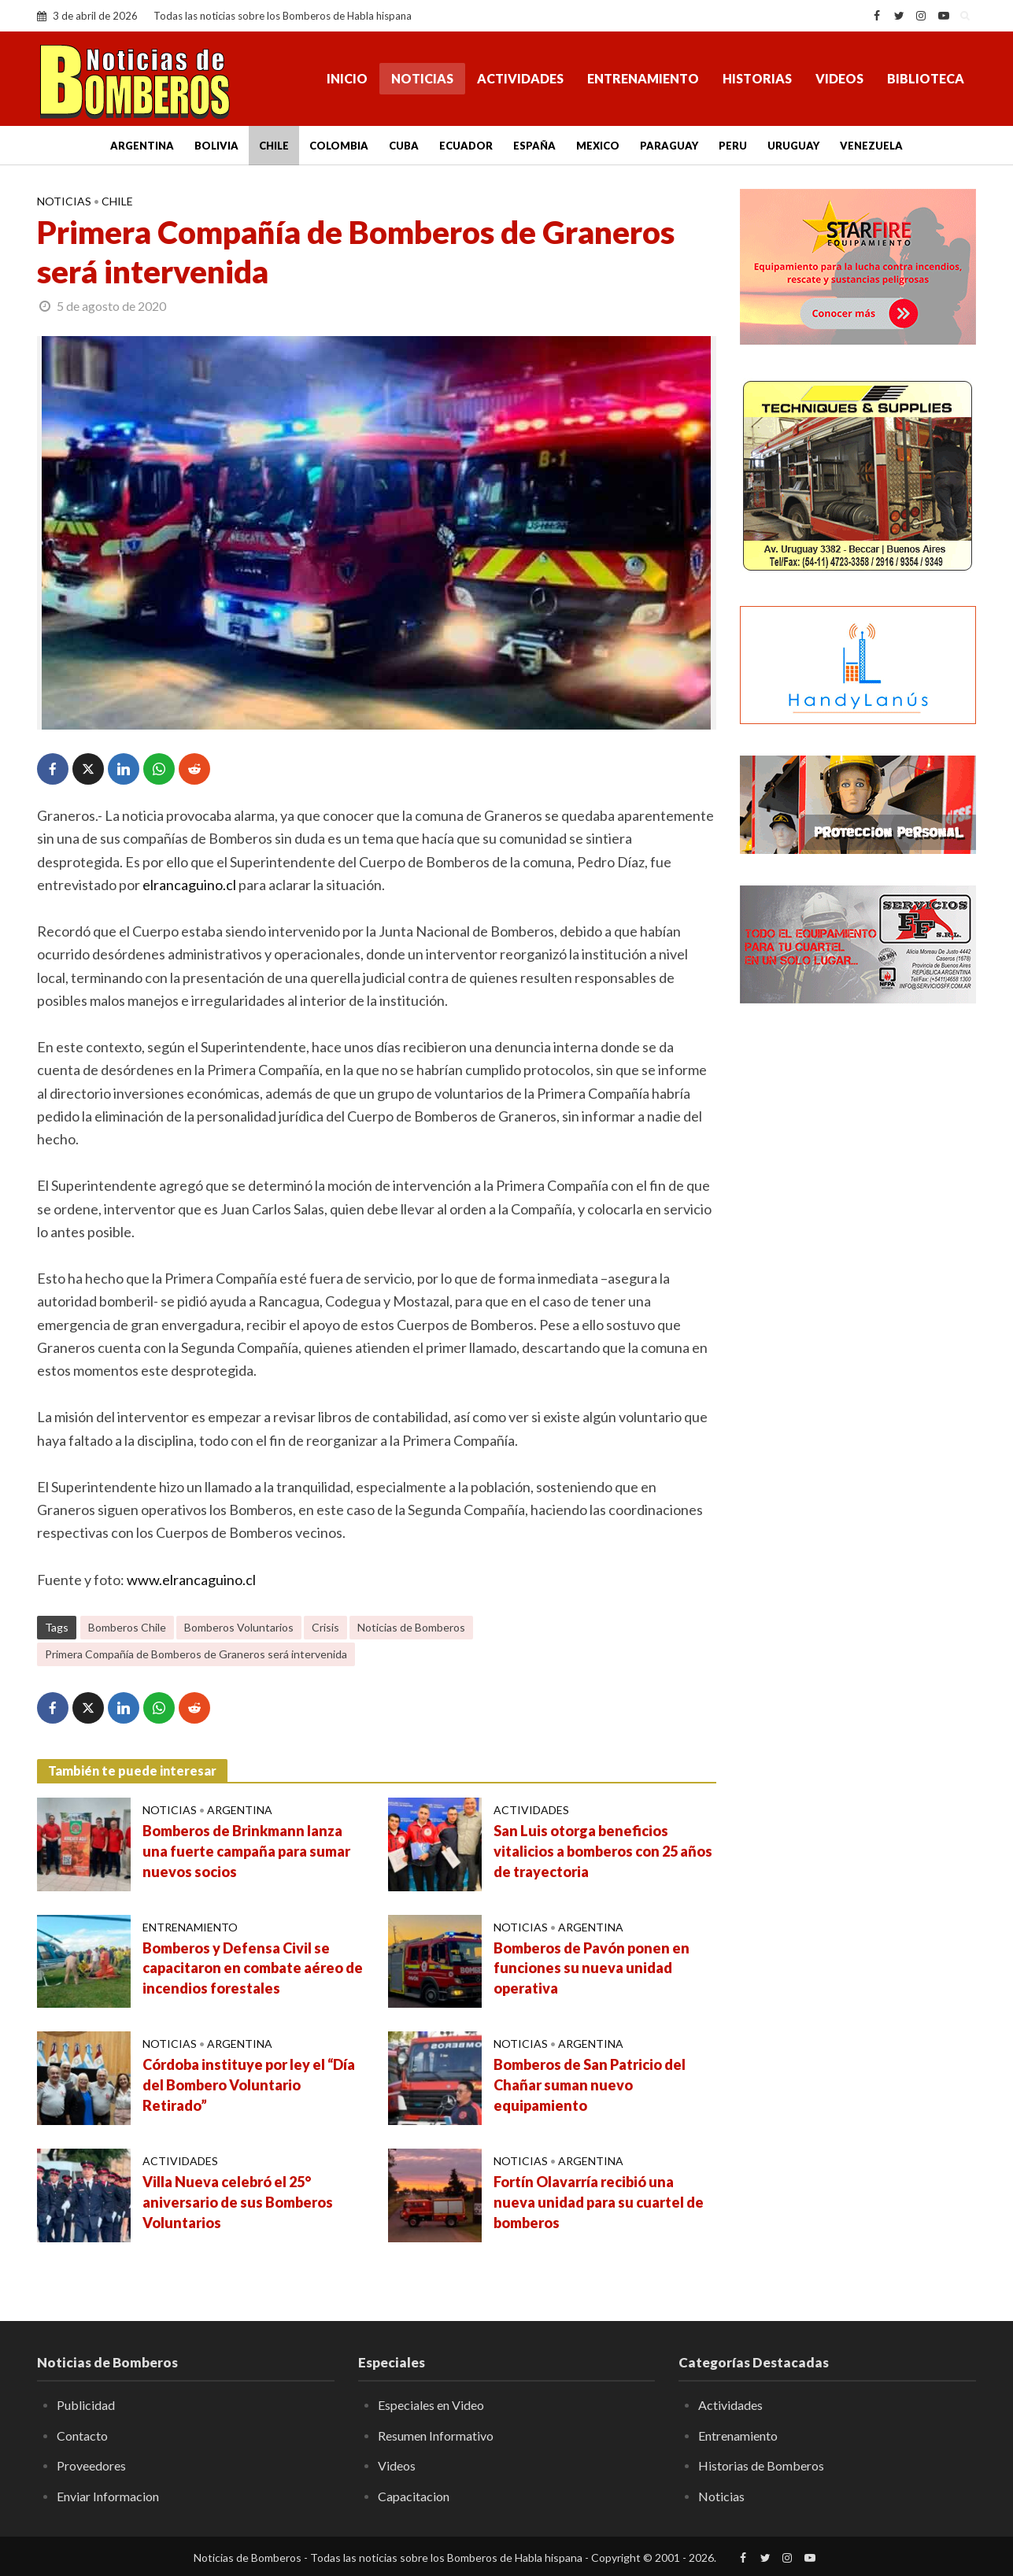  What do you see at coordinates (599, 2202) in the screenshot?
I see `Fortín Olavarría recibió una nueva unidad para su cuartel de bomberos` at bounding box center [599, 2202].